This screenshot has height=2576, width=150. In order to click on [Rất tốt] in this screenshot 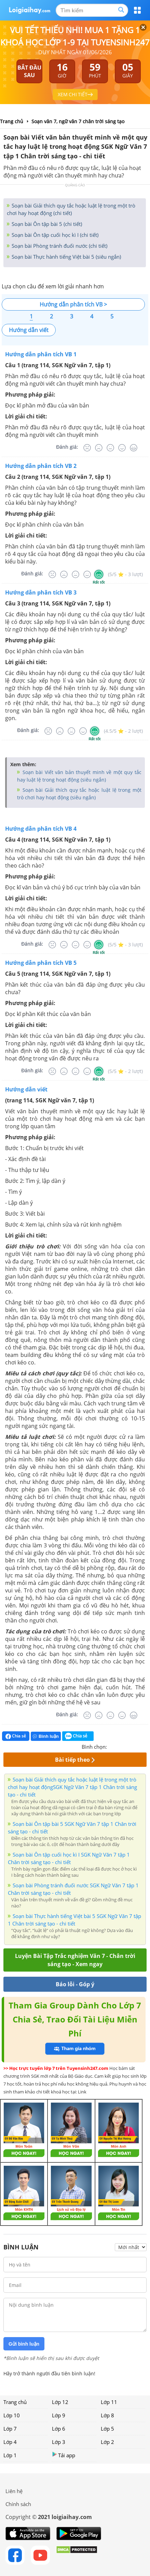, I will do `click(133, 447)`.